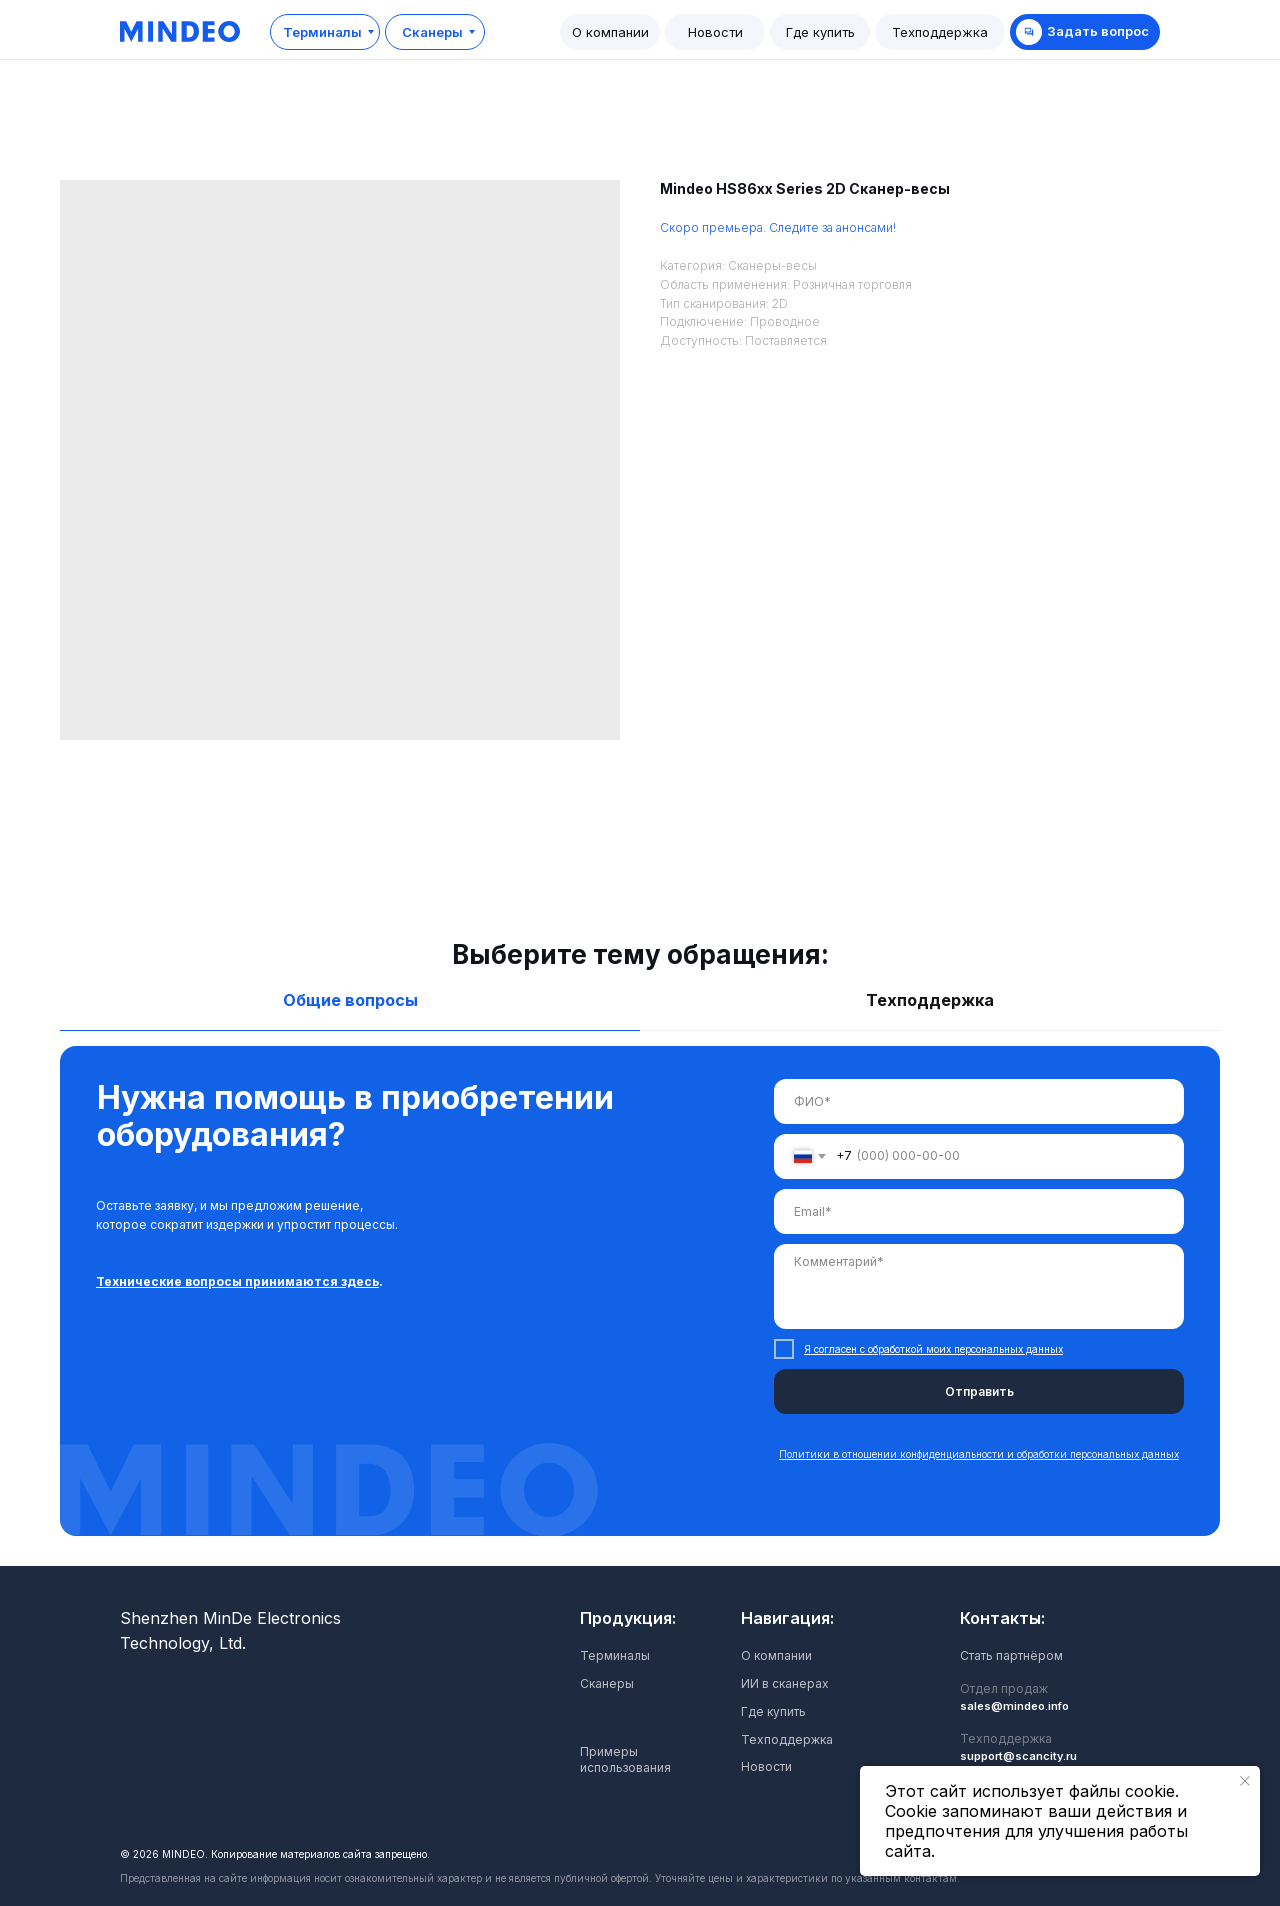  What do you see at coordinates (930, 1000) in the screenshot?
I see `Техподдержка [tab]` at bounding box center [930, 1000].